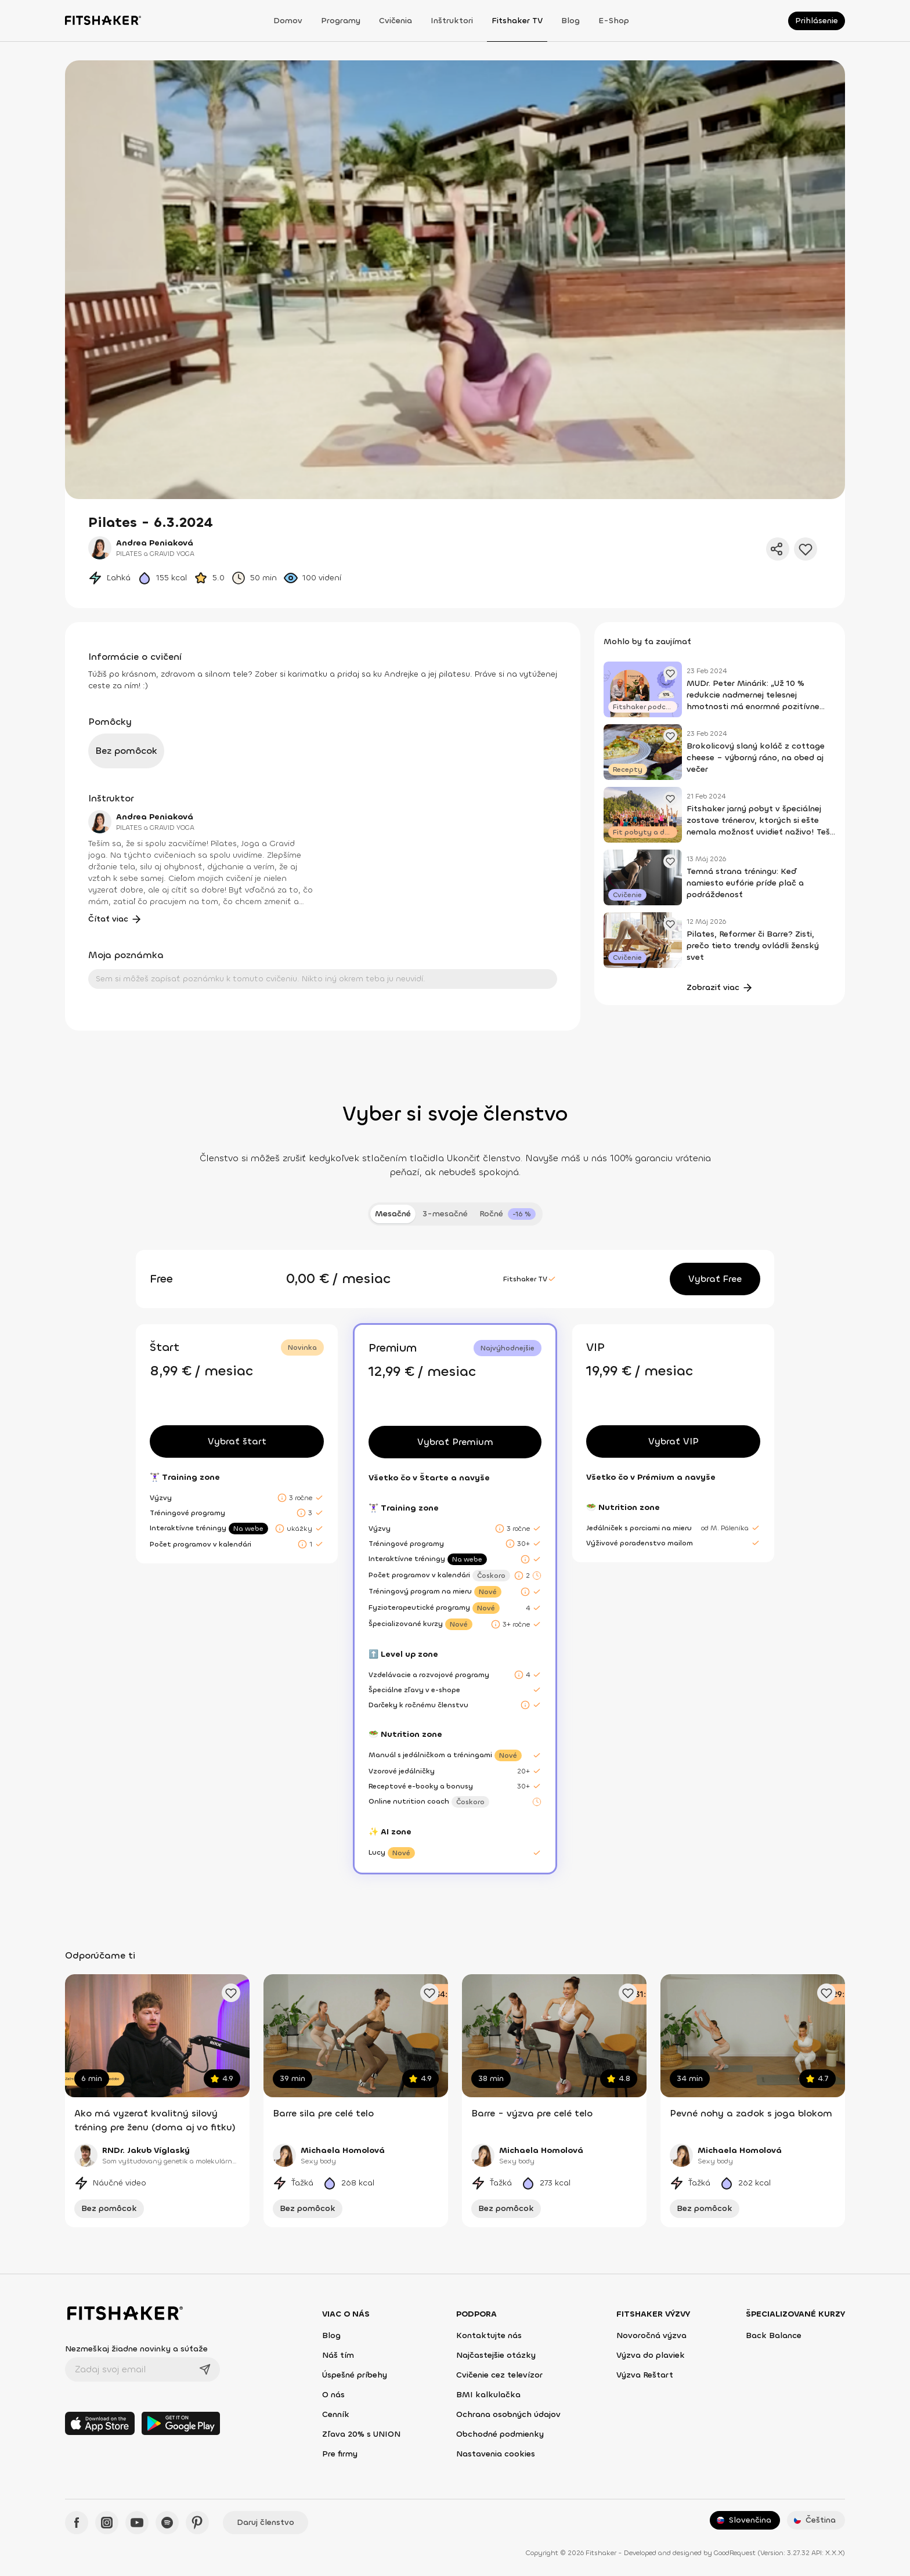 The width and height of the screenshot is (910, 2576). I want to click on [Pridať do obľúbených], so click(805, 549).